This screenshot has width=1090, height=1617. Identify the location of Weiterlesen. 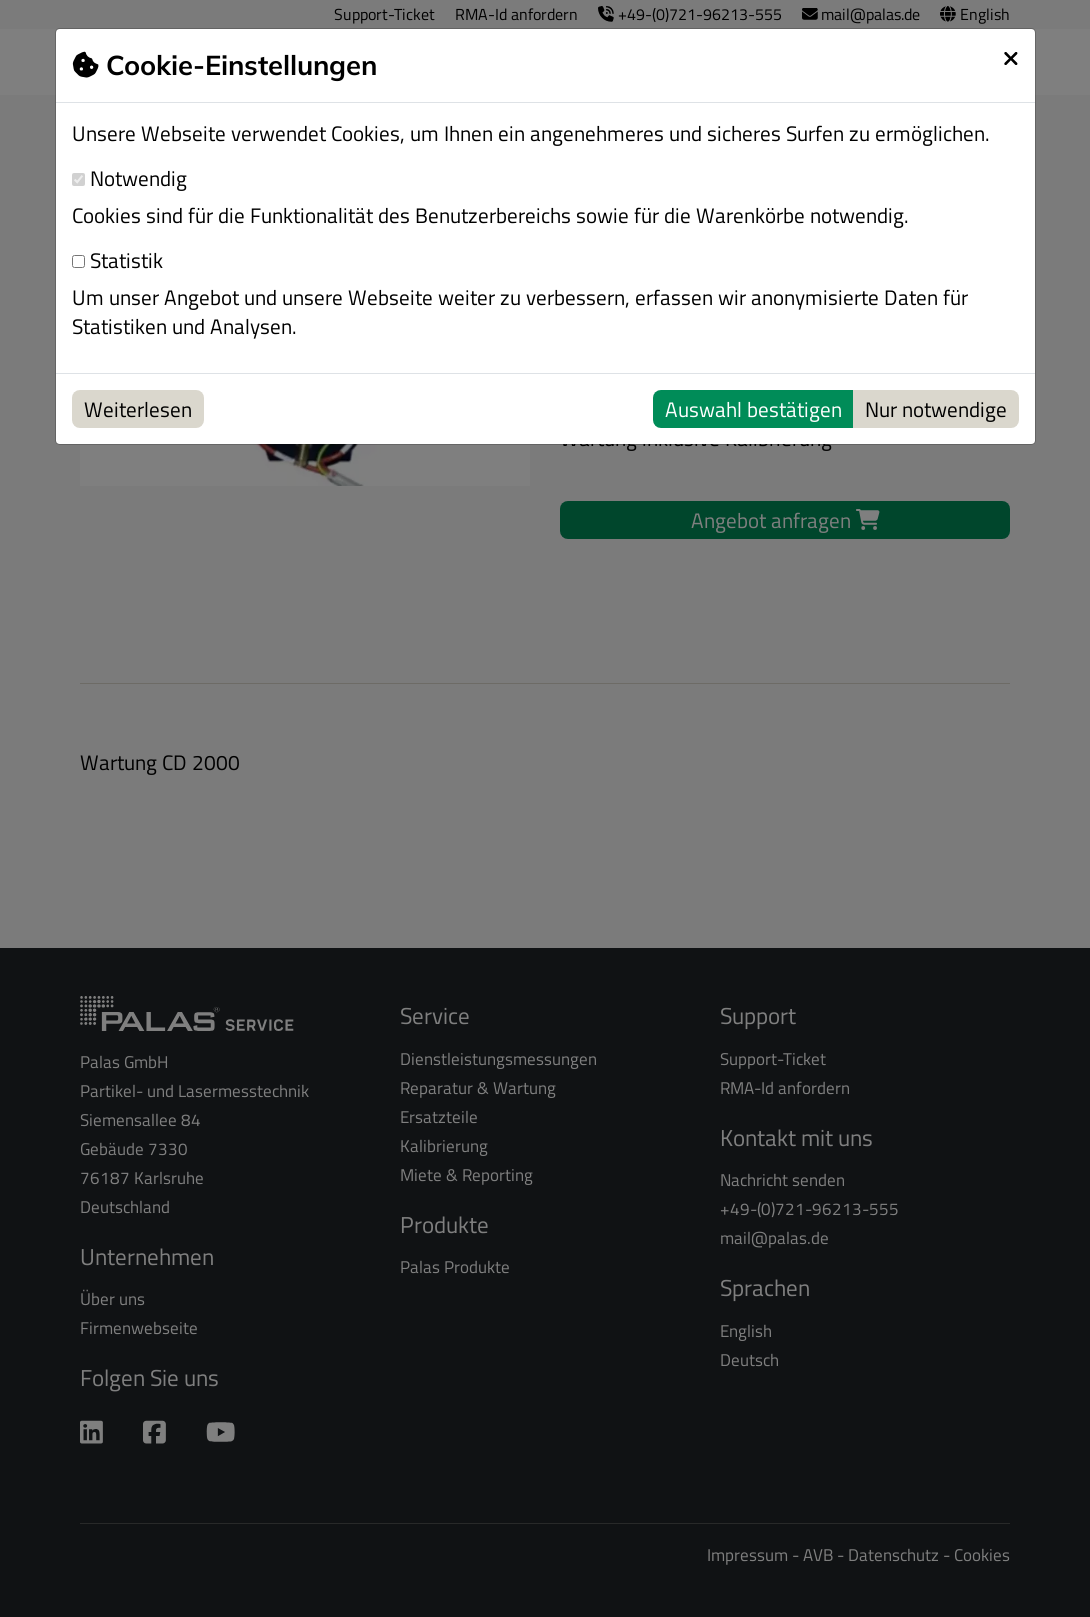
(138, 409).